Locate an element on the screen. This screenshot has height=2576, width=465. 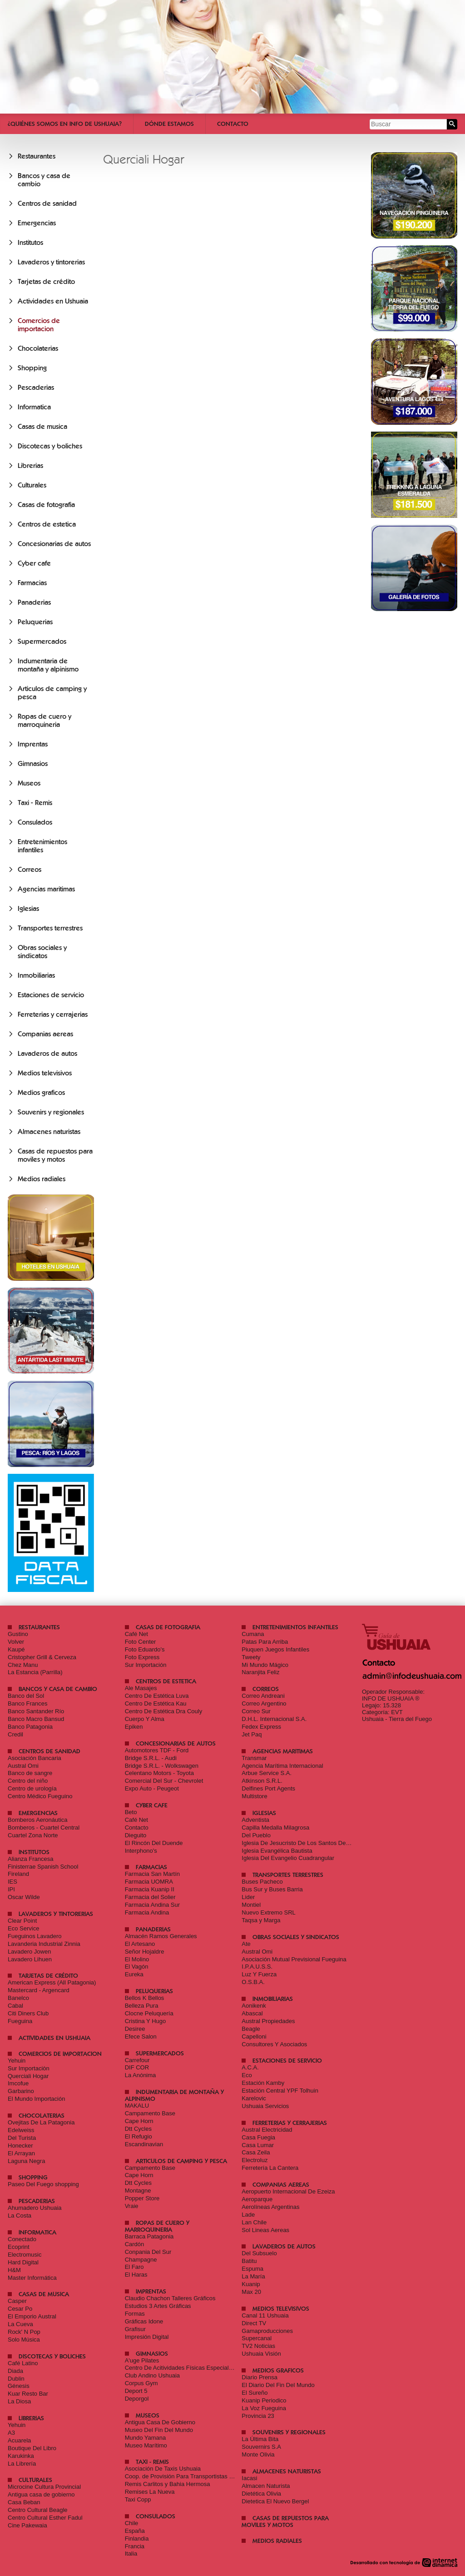
Bellos K Bellos is located at coordinates (144, 1997).